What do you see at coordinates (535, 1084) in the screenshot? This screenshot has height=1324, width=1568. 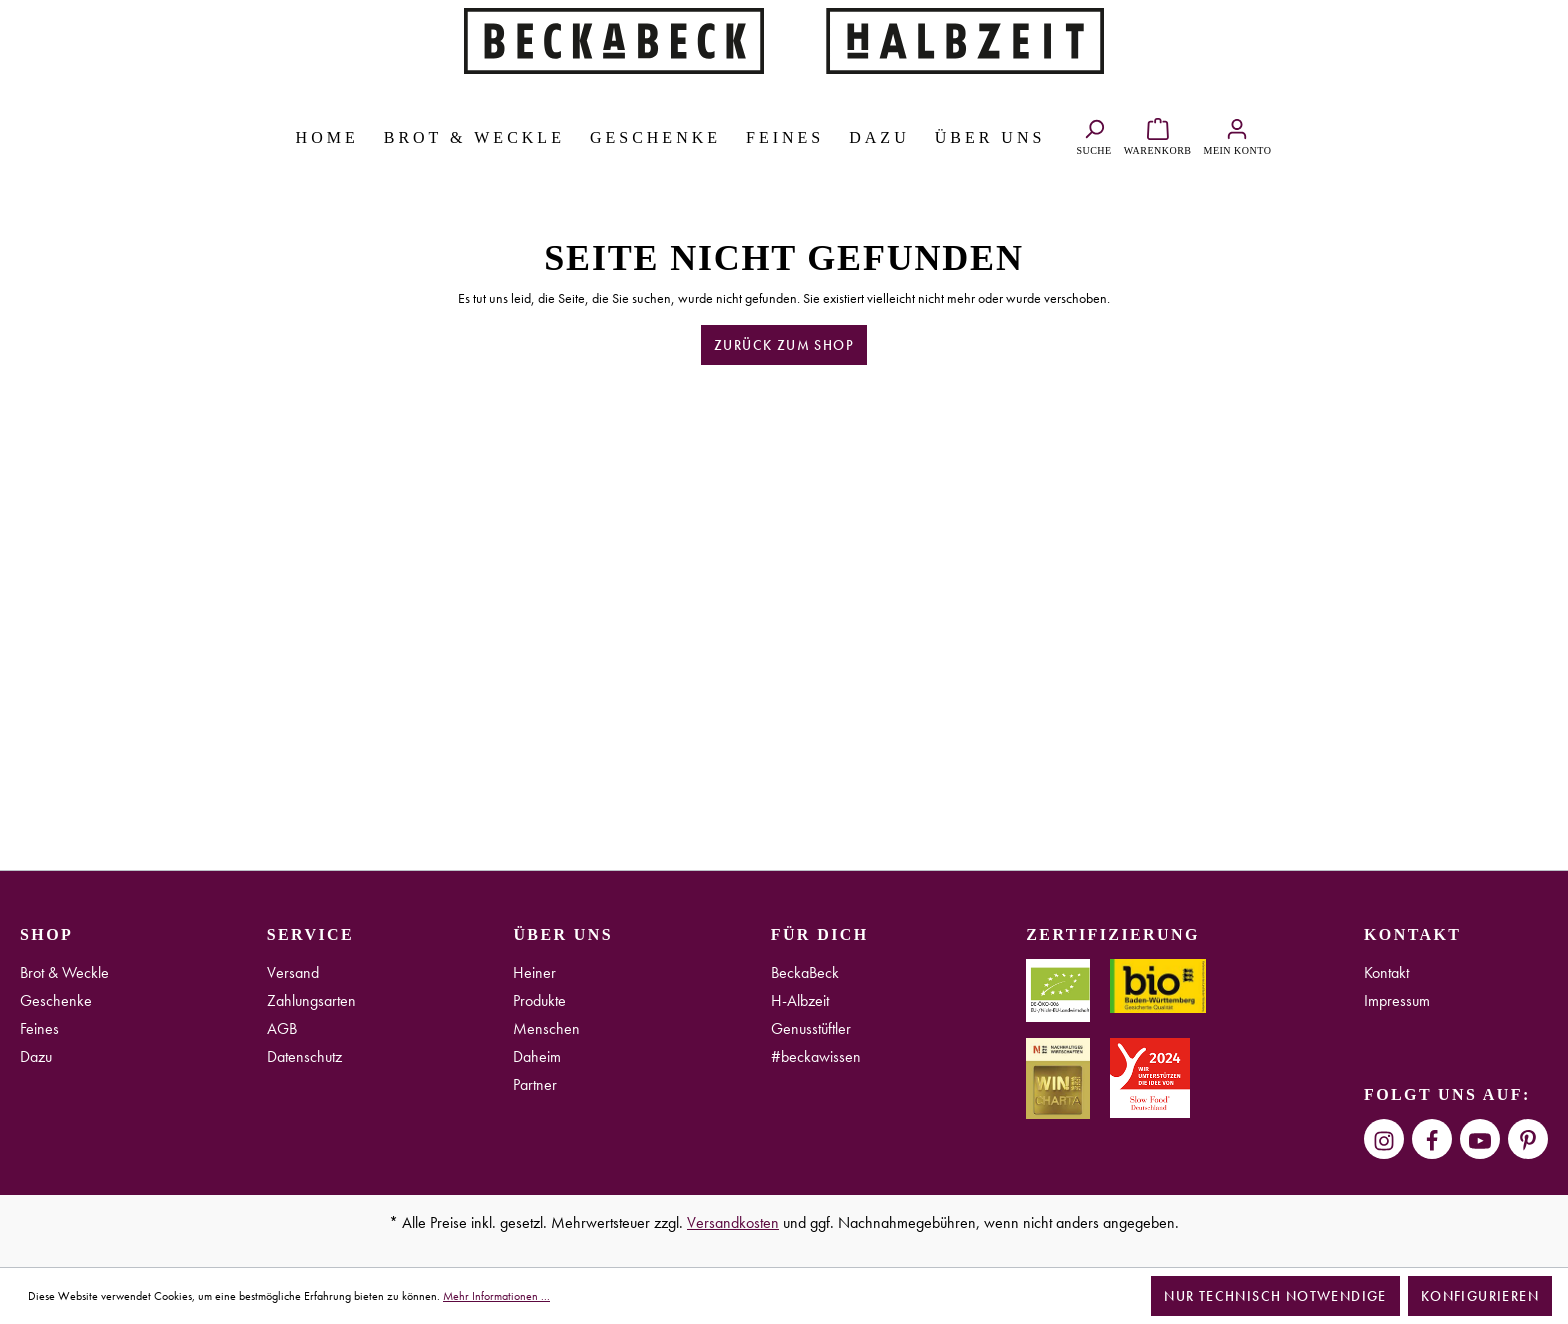 I see `Partner` at bounding box center [535, 1084].